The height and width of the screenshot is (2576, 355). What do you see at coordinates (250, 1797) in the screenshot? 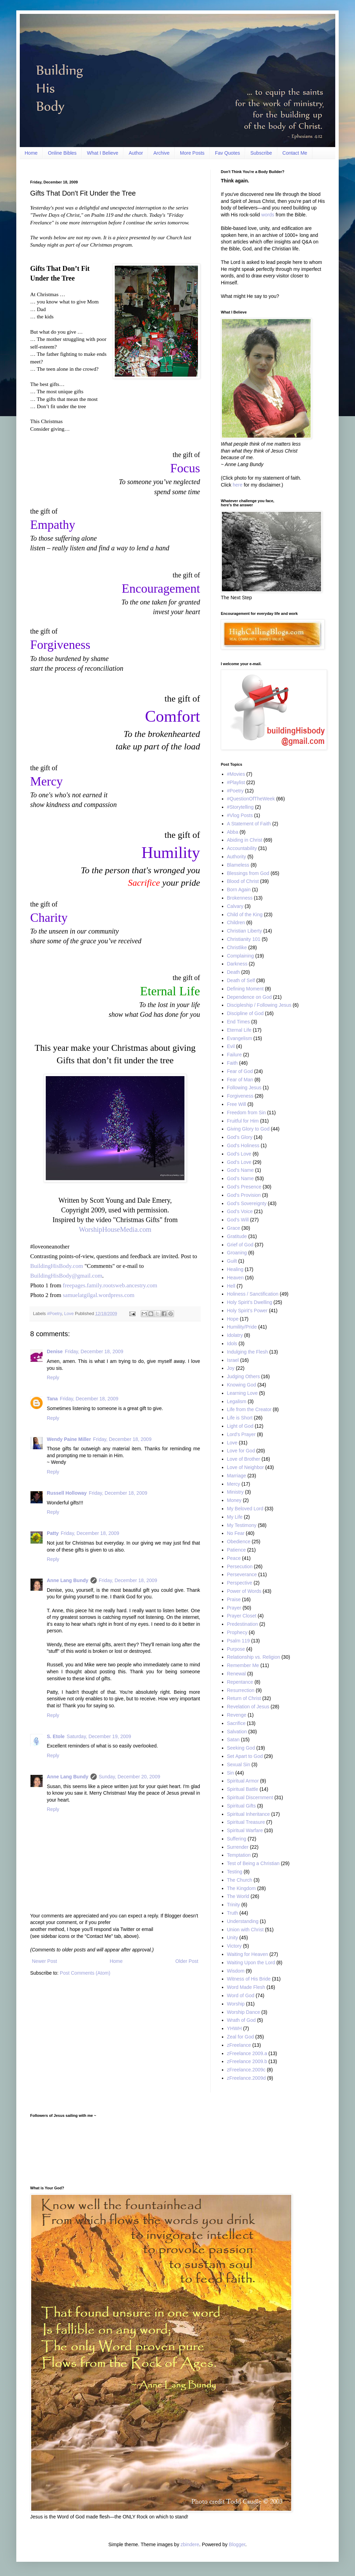
I see `Spiritual Discernment` at bounding box center [250, 1797].